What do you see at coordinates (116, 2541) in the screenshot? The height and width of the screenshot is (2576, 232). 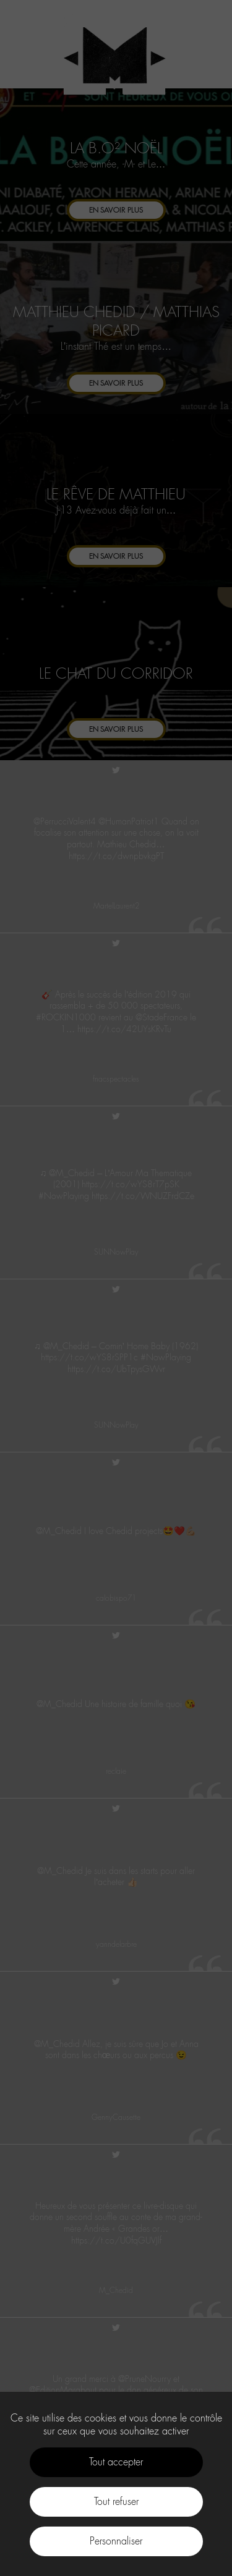 I see `Personnaliser [Personnaliser (fenêtre modale)]` at bounding box center [116, 2541].